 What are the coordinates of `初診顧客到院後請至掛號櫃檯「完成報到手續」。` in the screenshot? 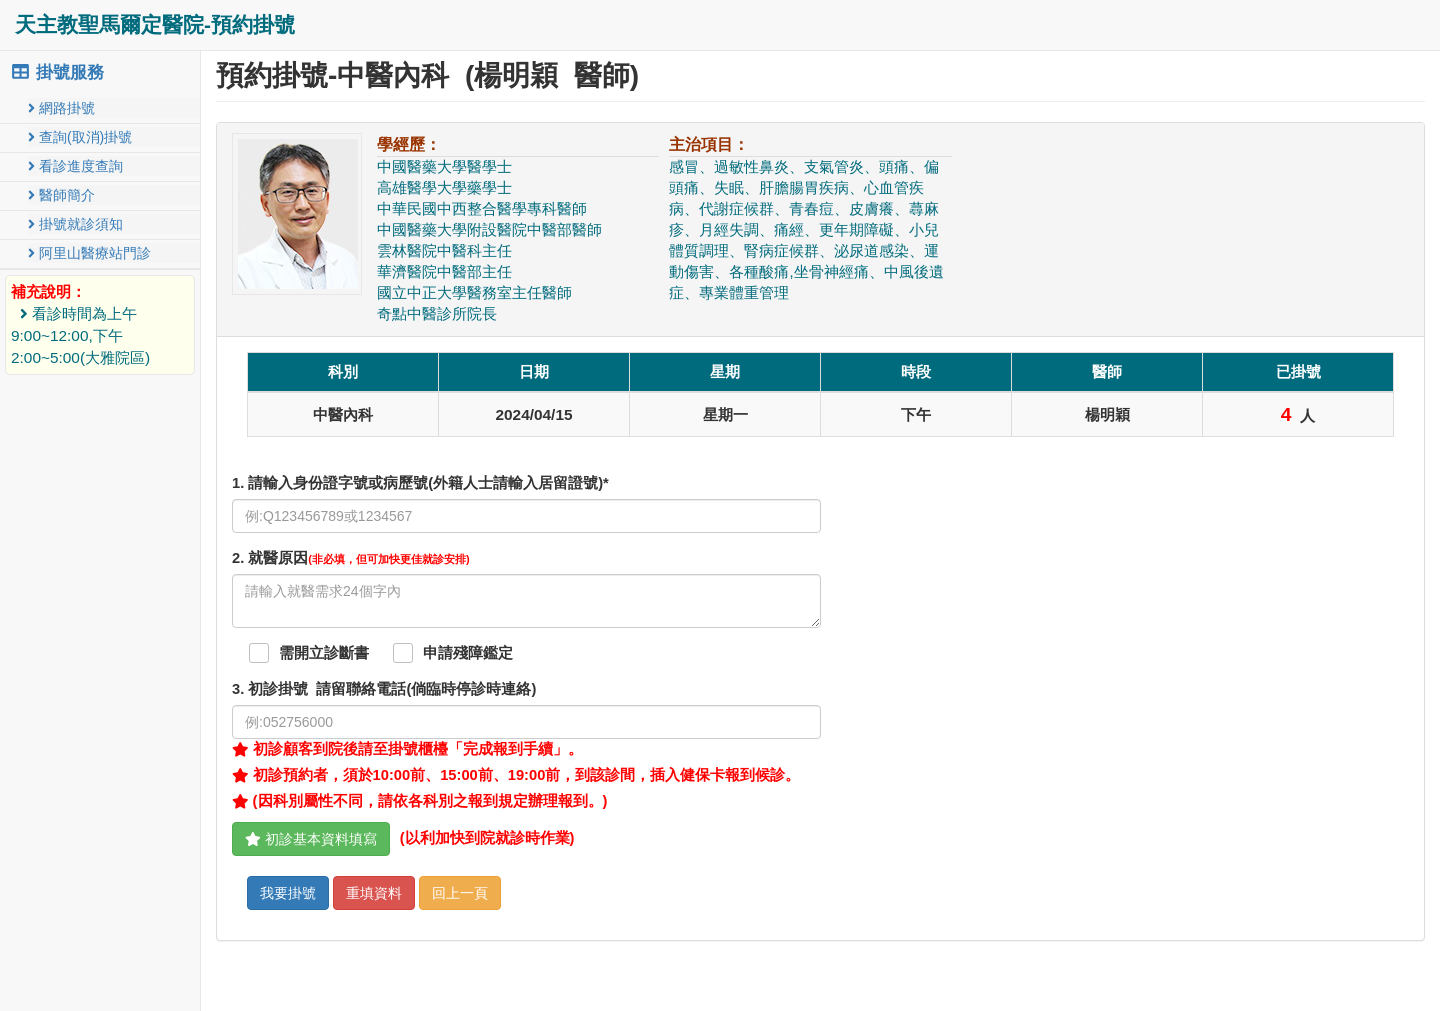 It's located at (407, 749).